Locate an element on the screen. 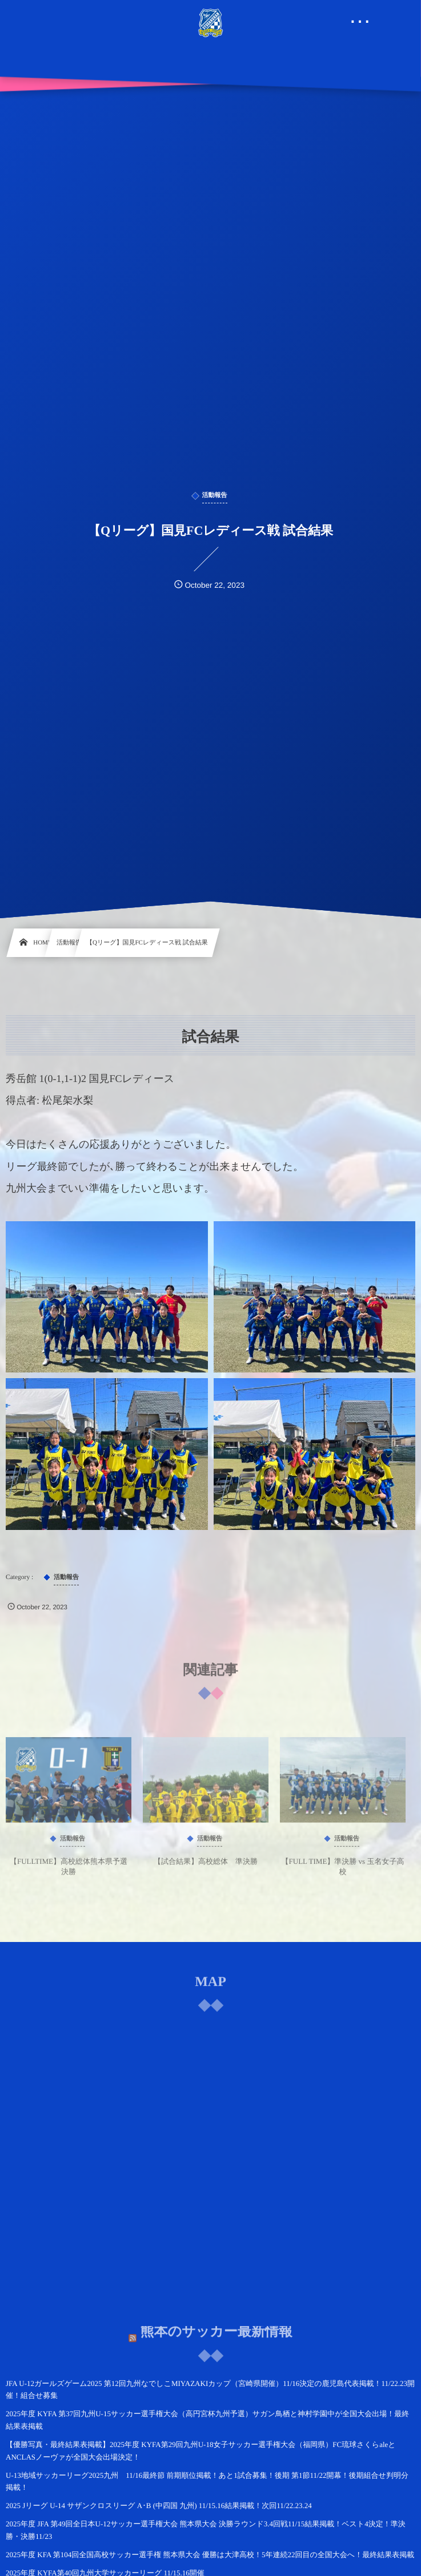  2025 Jリーグ U-14 サザンクロスリーグ A･B (中四国 九州) 11/15.16結果掲載！次回11/22.23.24 is located at coordinates (159, 2505).